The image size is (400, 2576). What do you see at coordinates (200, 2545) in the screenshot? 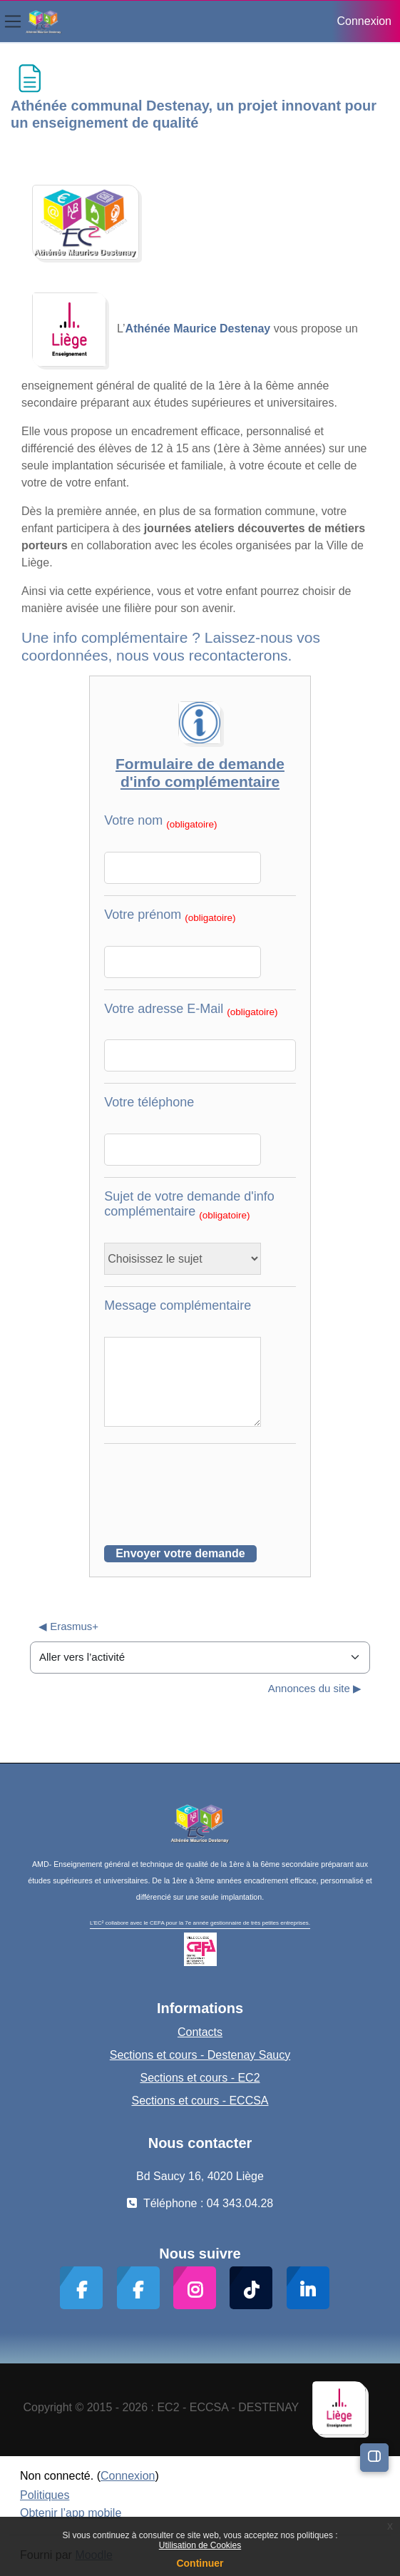
I see `Utilisation de Cookies` at bounding box center [200, 2545].